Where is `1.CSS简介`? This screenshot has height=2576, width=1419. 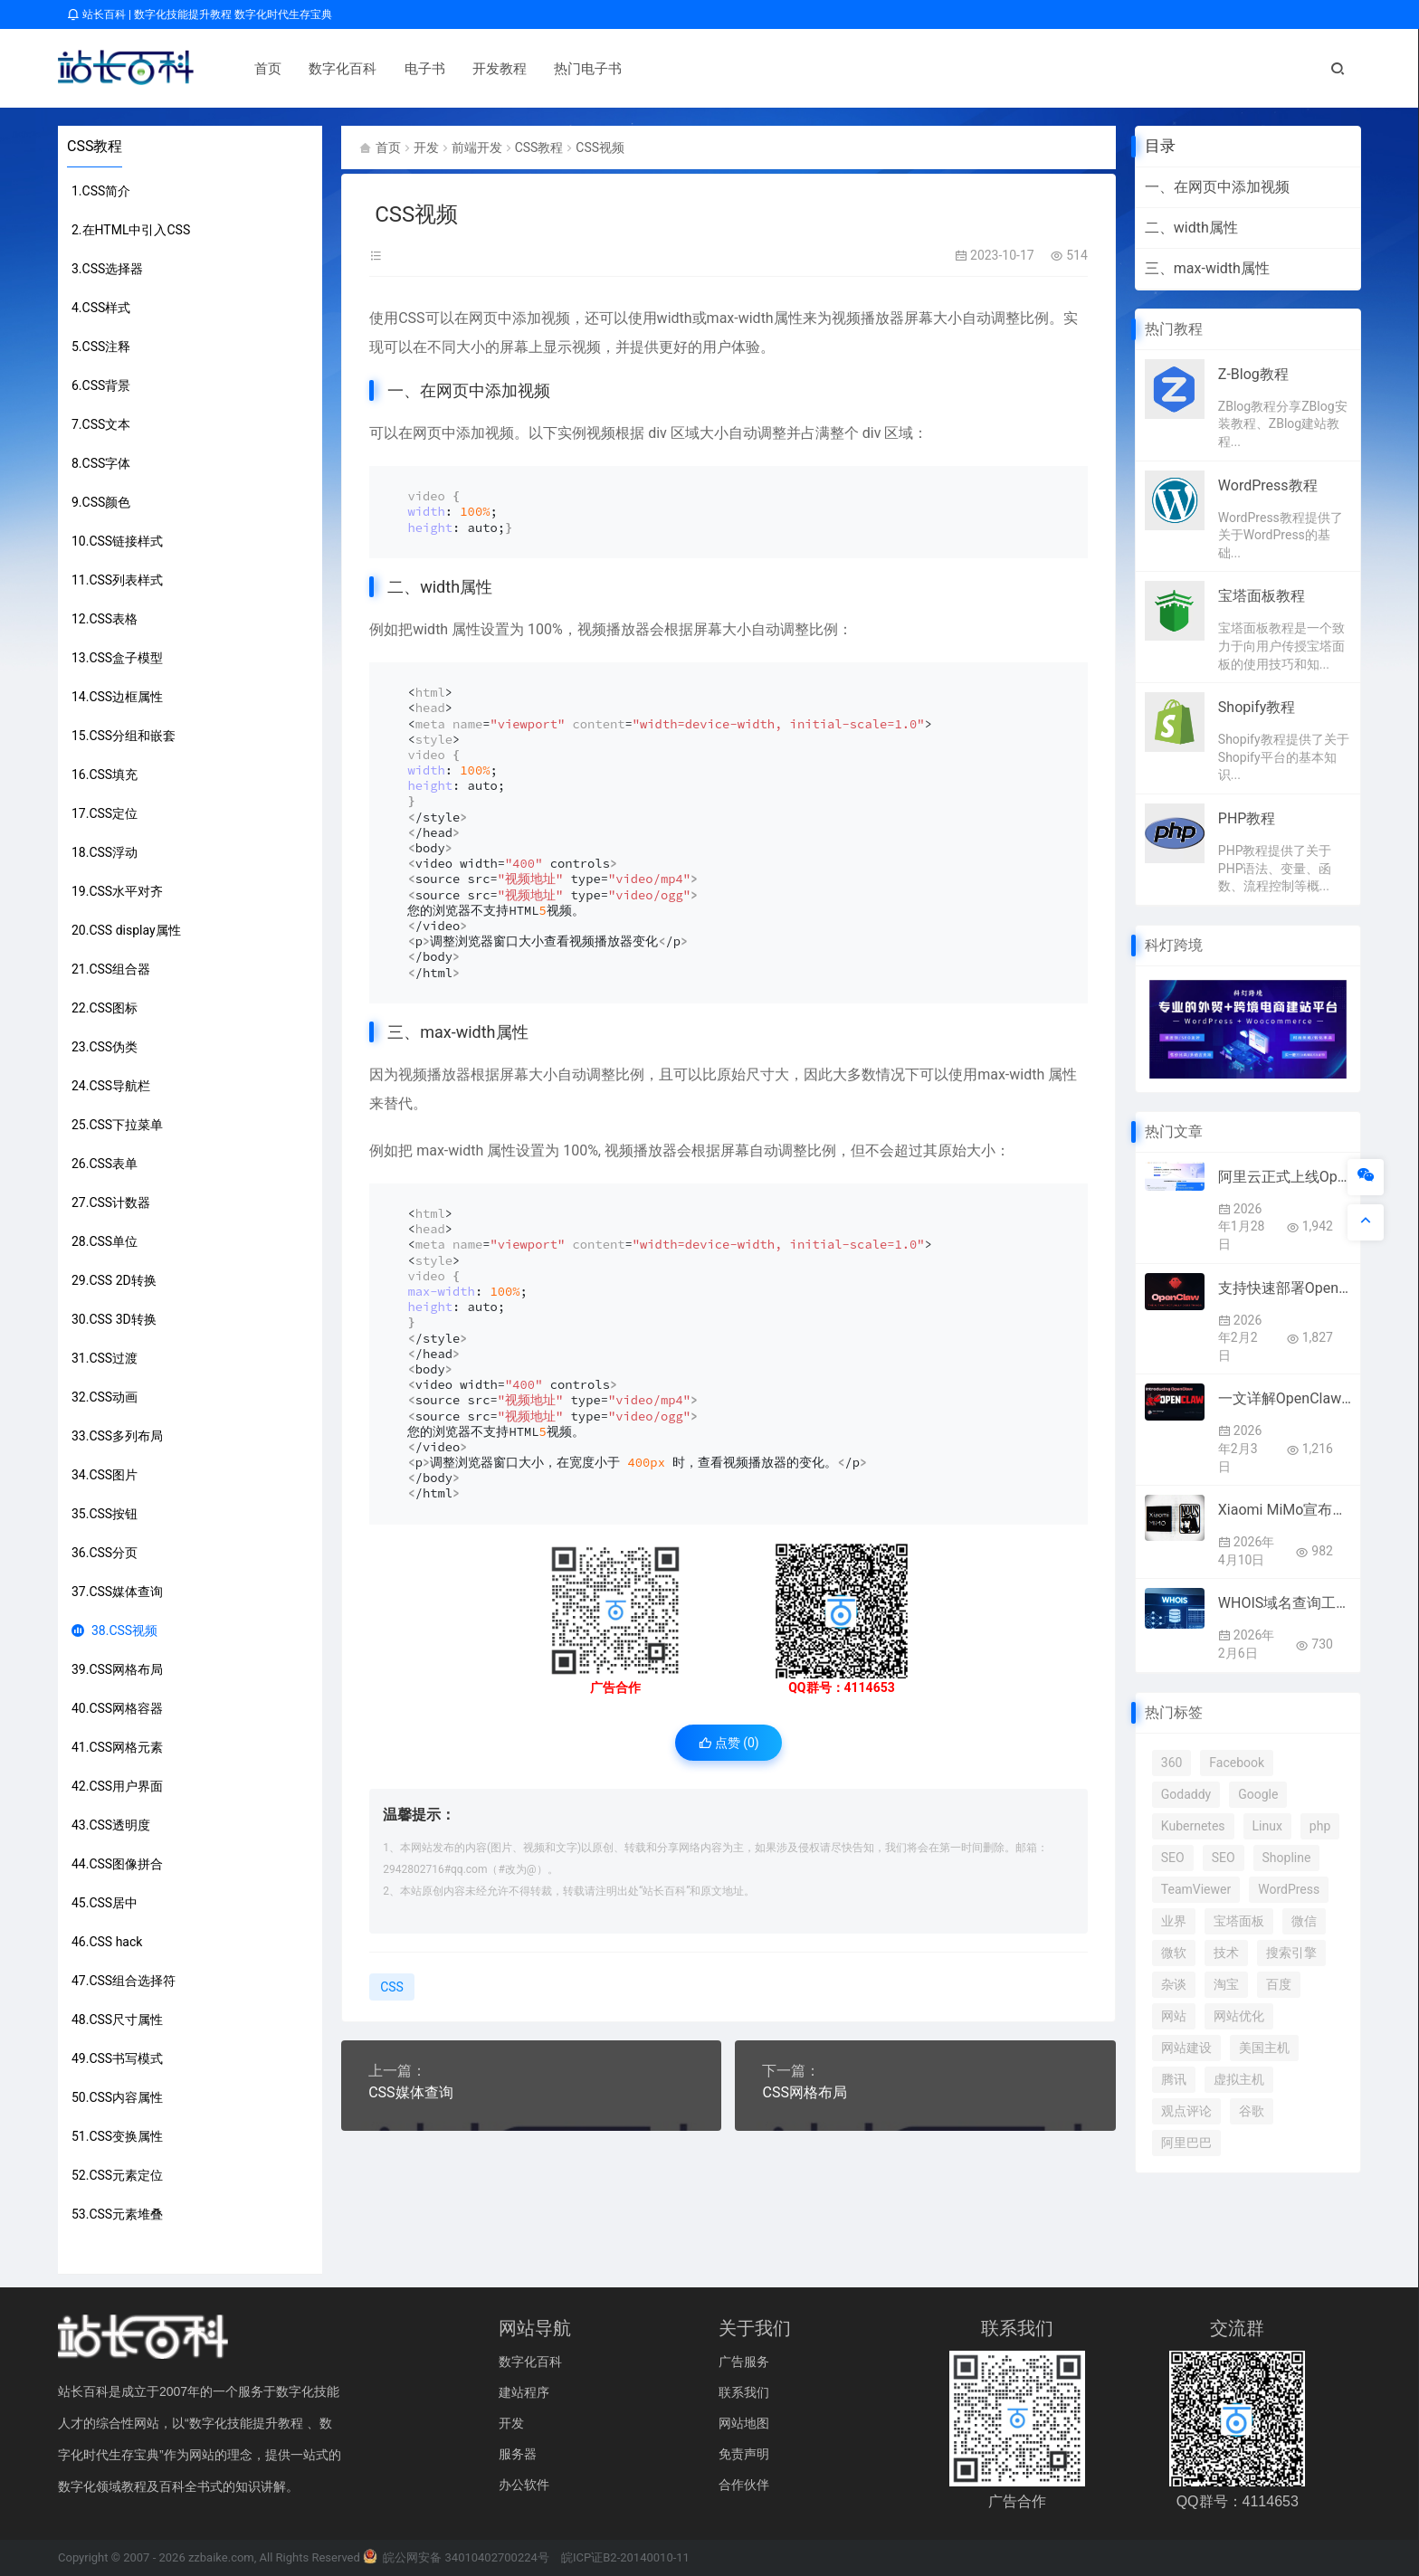 1.CSS简介 is located at coordinates (100, 191).